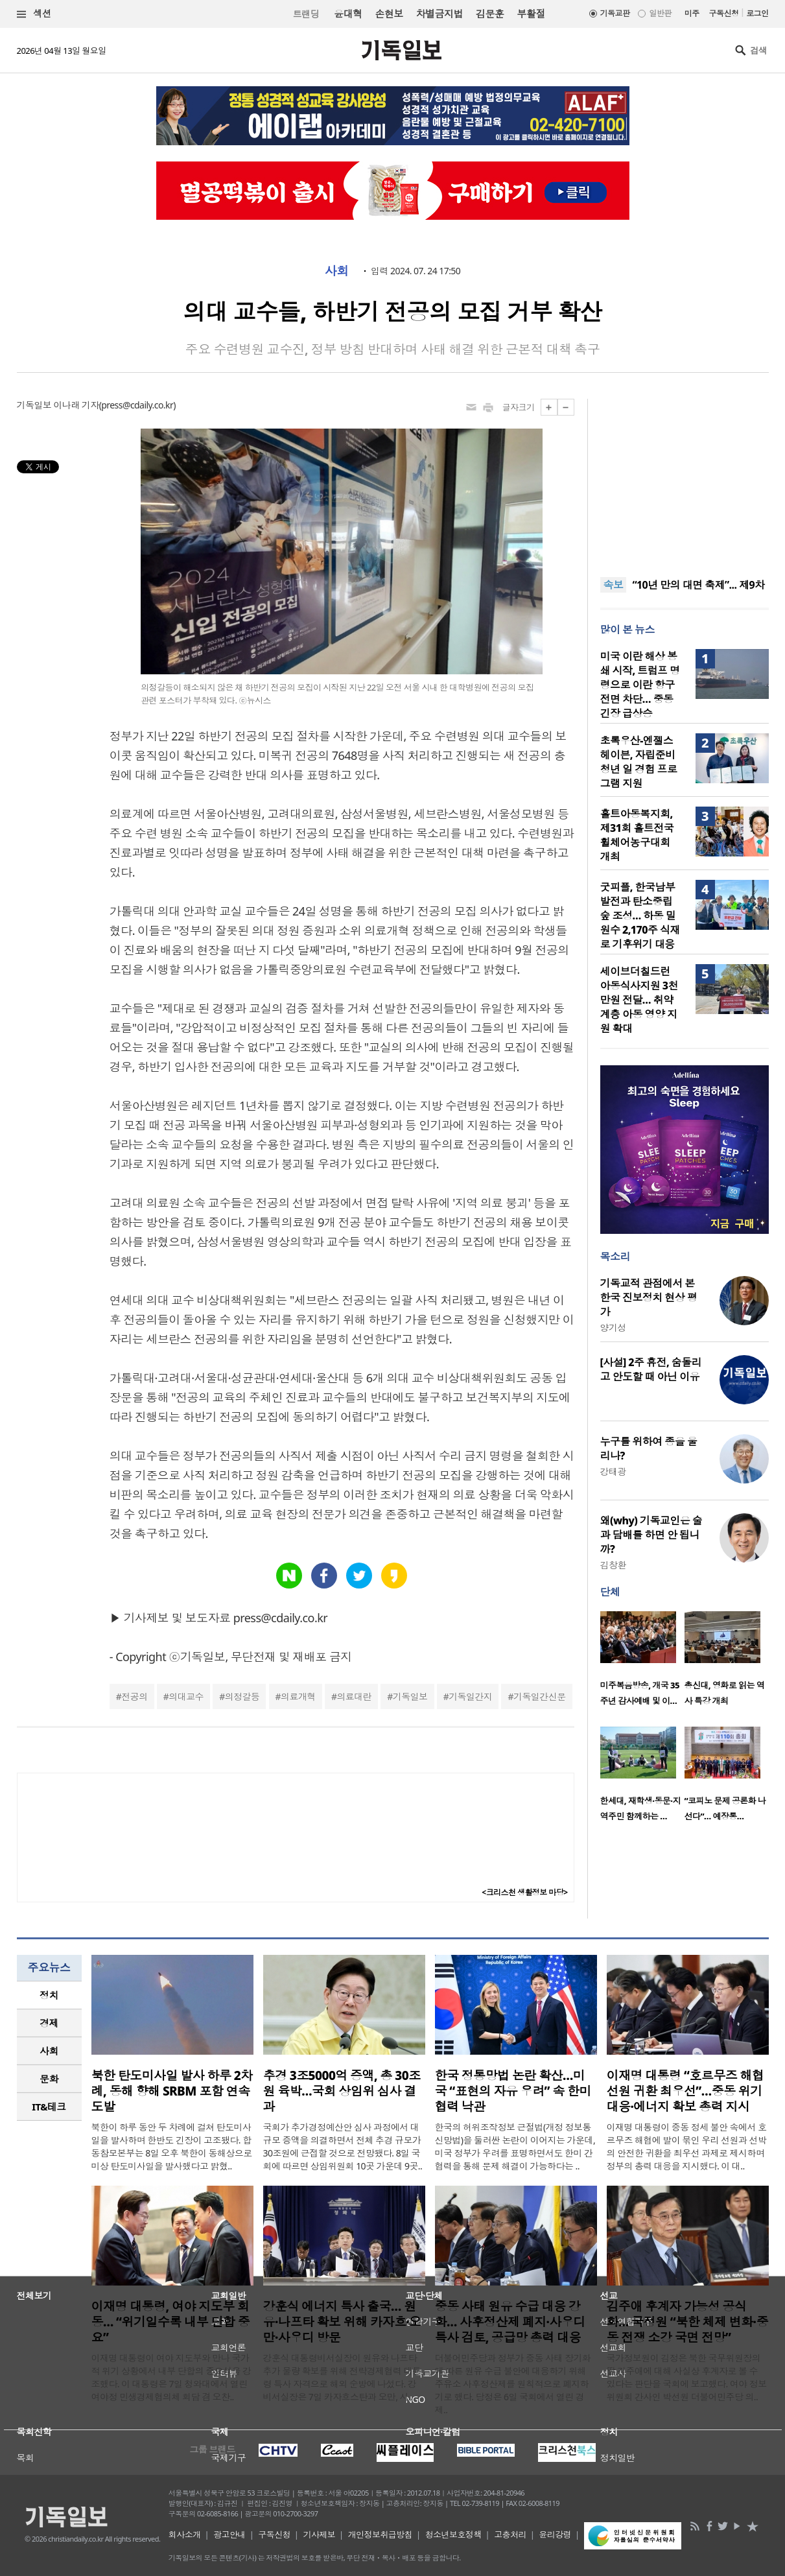 This screenshot has height=2576, width=785. Describe the element at coordinates (49, 1995) in the screenshot. I see `[tab]` at that location.